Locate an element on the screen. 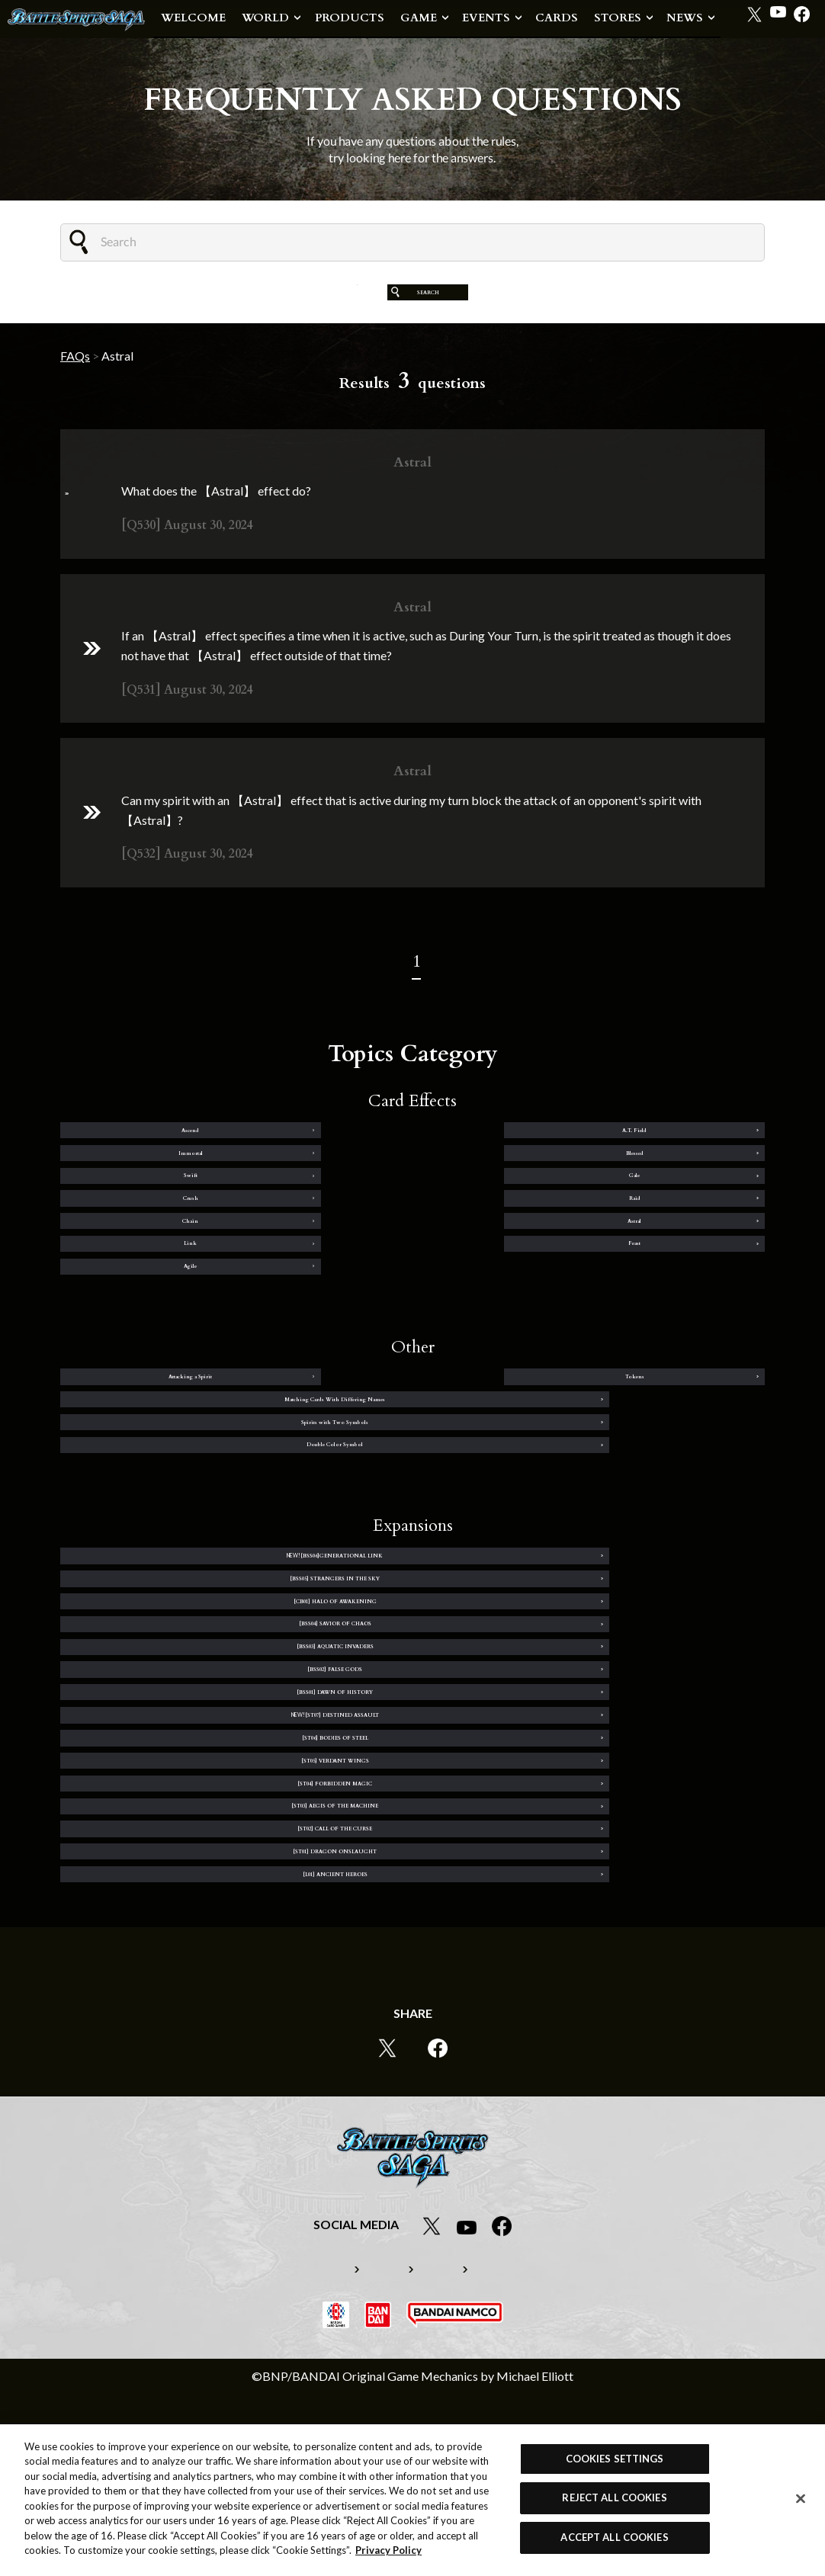  Double Color Symbol is located at coordinates (596, 1521).